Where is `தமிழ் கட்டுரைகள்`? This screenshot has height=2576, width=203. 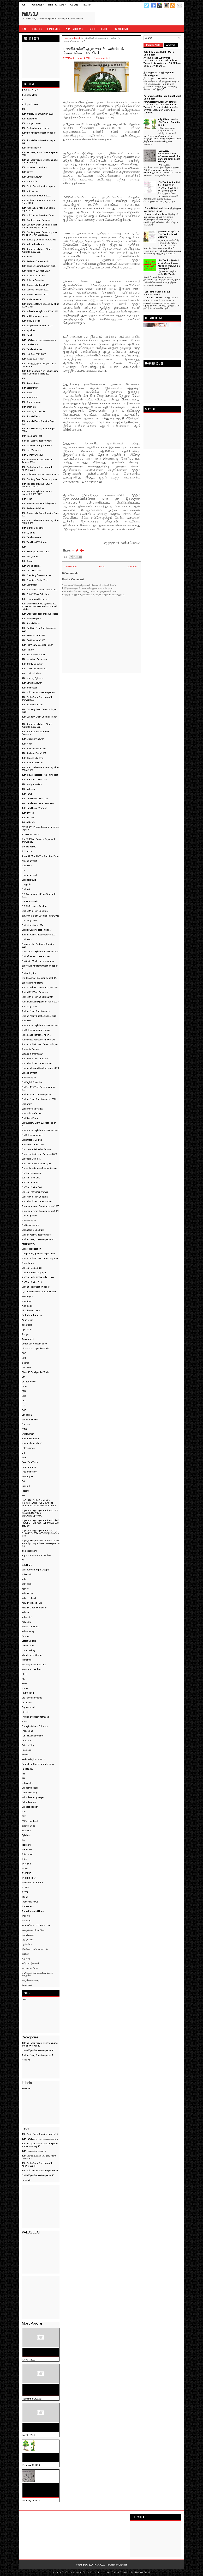 தமிழ் கட்டுரைகள் is located at coordinates (30, 1963).